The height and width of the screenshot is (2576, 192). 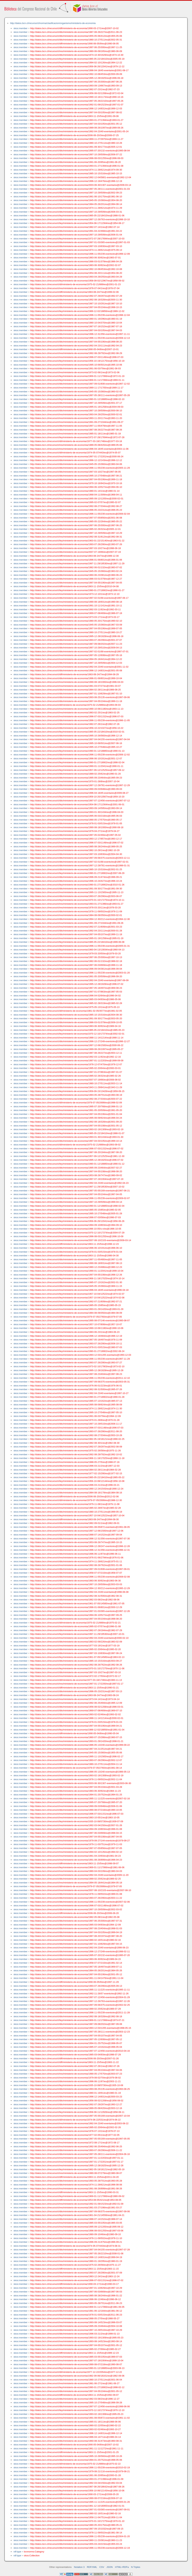 I want to click on http://datos.bcn.cl/recurso/cl/dto/ministerio-de-economia/1987-08-20/184/es@1987-08-20, so click(x=76, y=1152).